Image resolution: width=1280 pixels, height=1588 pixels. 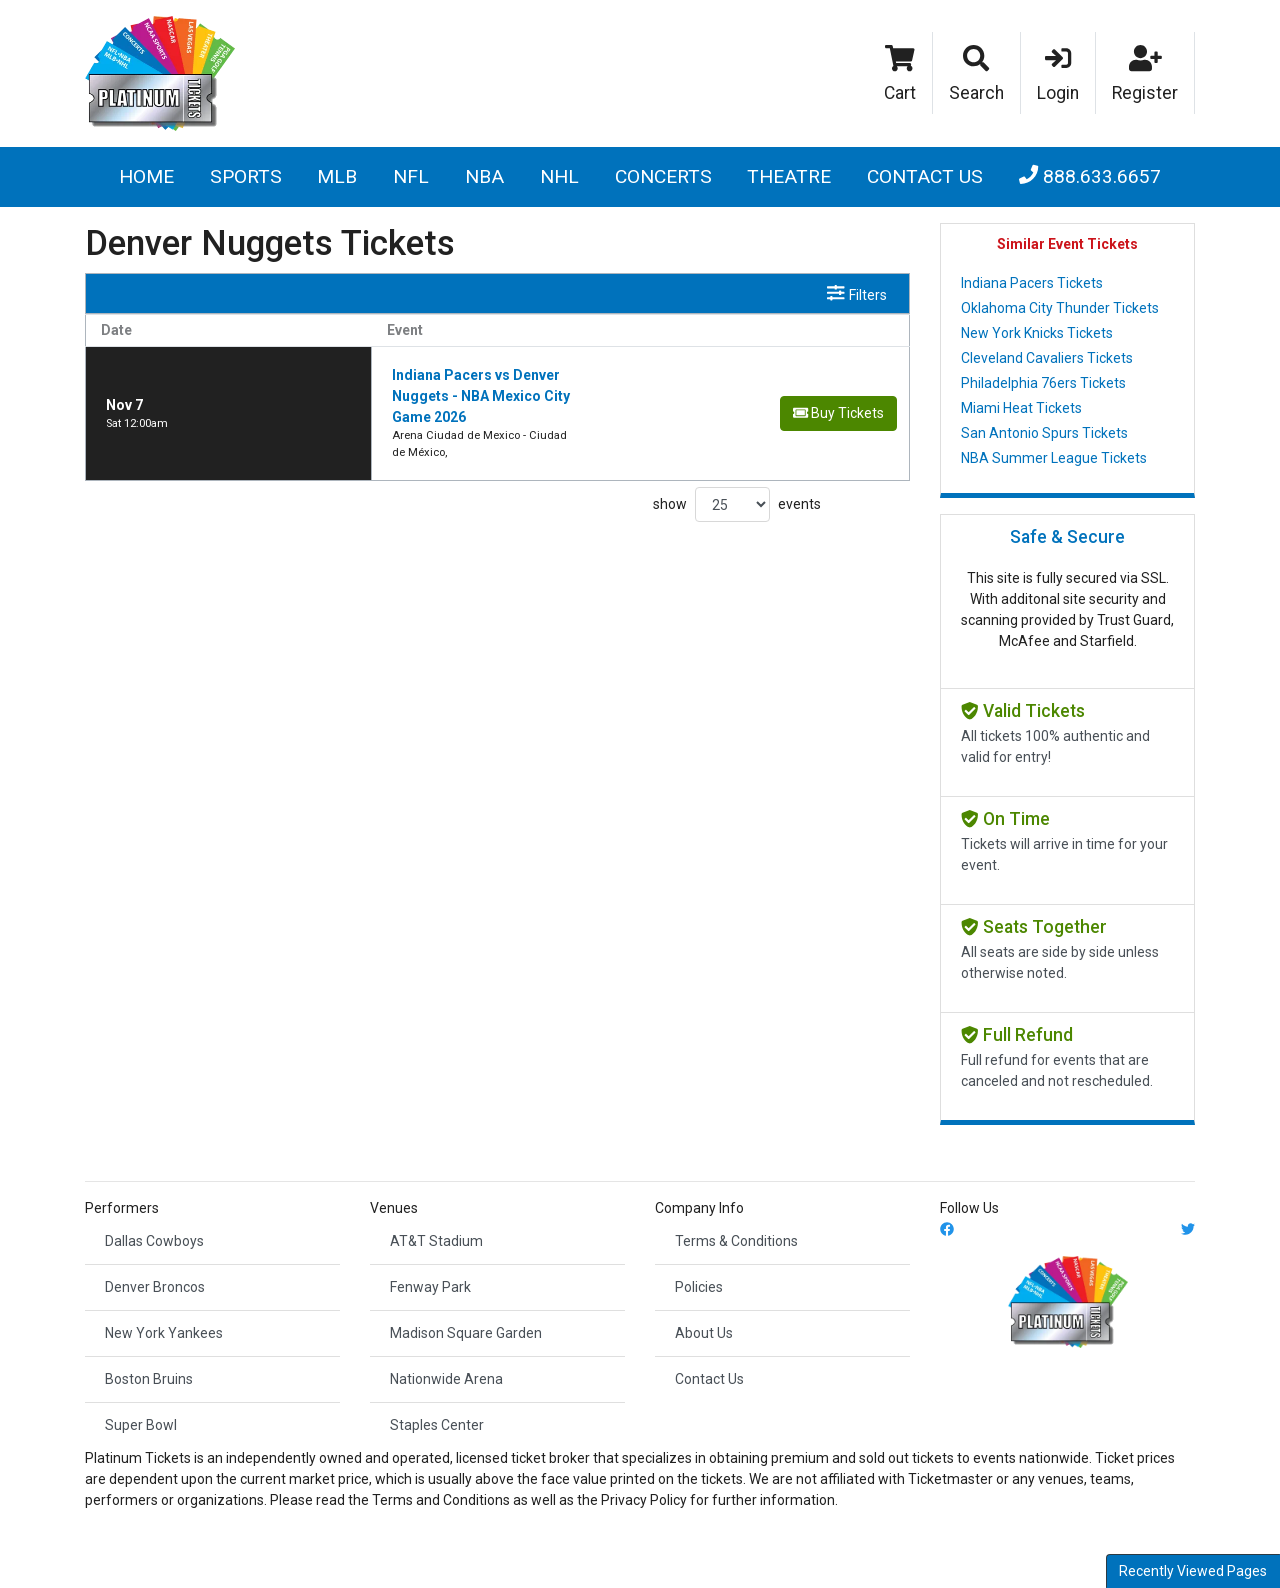 What do you see at coordinates (1090, 176) in the screenshot?
I see `888.633.6657` at bounding box center [1090, 176].